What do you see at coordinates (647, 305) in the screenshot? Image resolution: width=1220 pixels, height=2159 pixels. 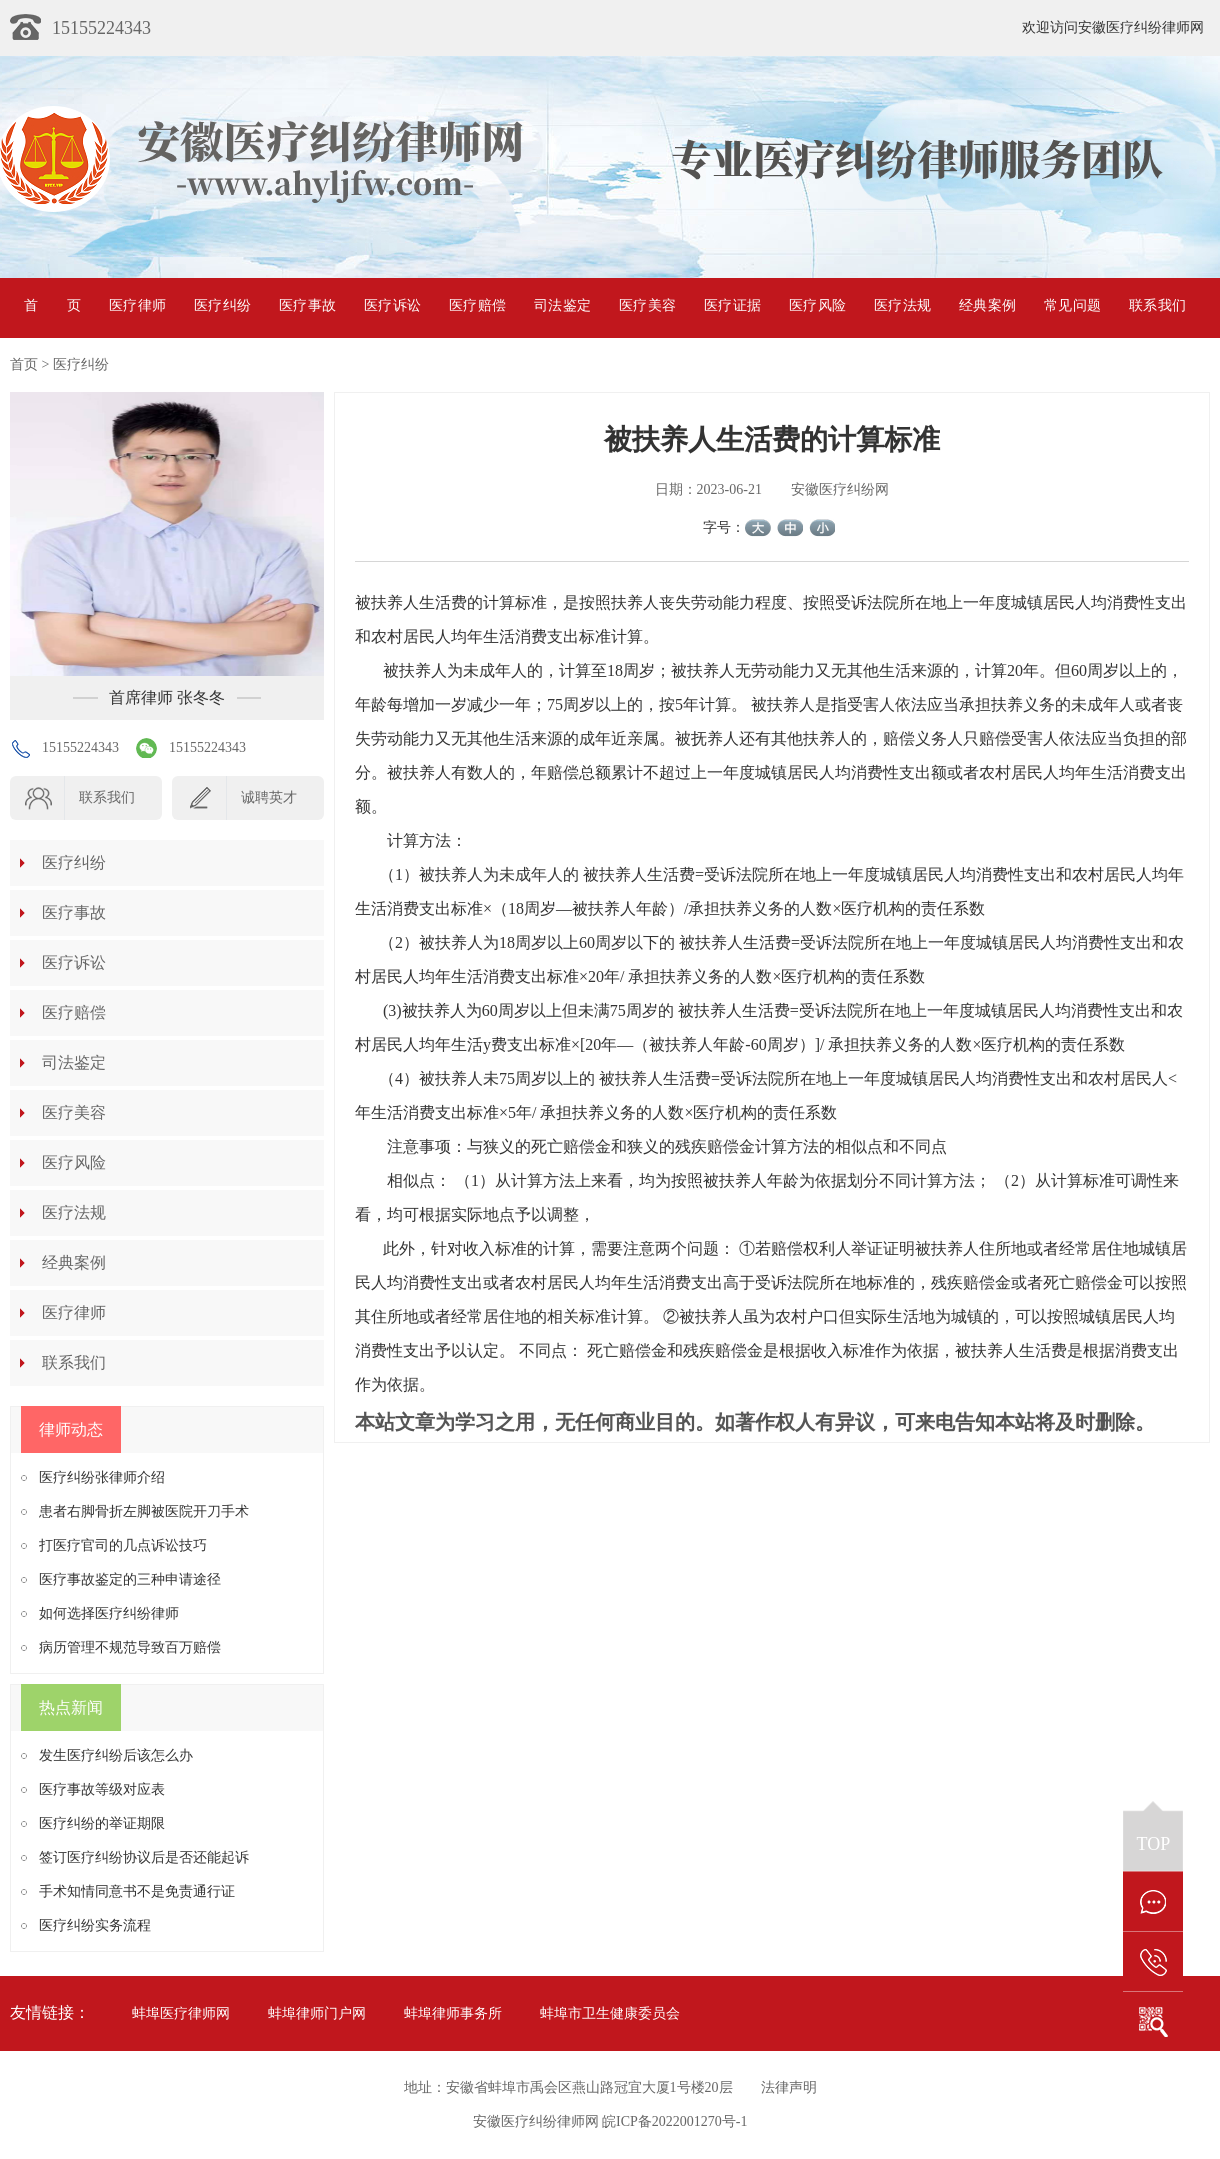 I see `医疗美容` at bounding box center [647, 305].